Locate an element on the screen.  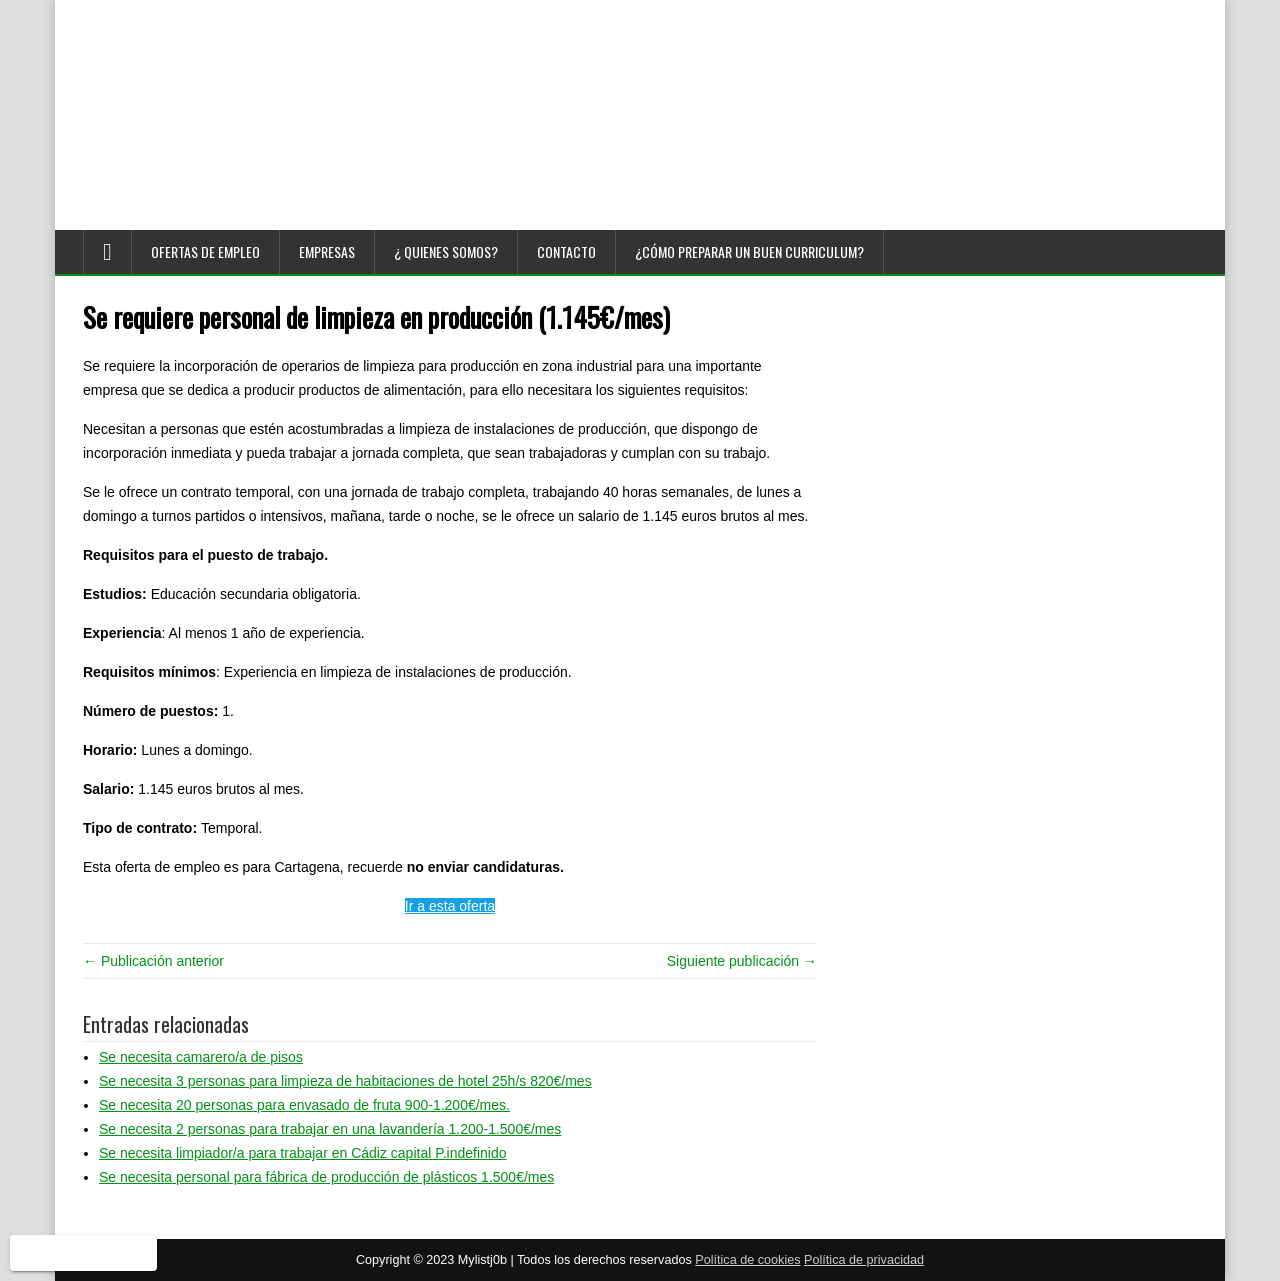
Contacto is located at coordinates (566, 251).